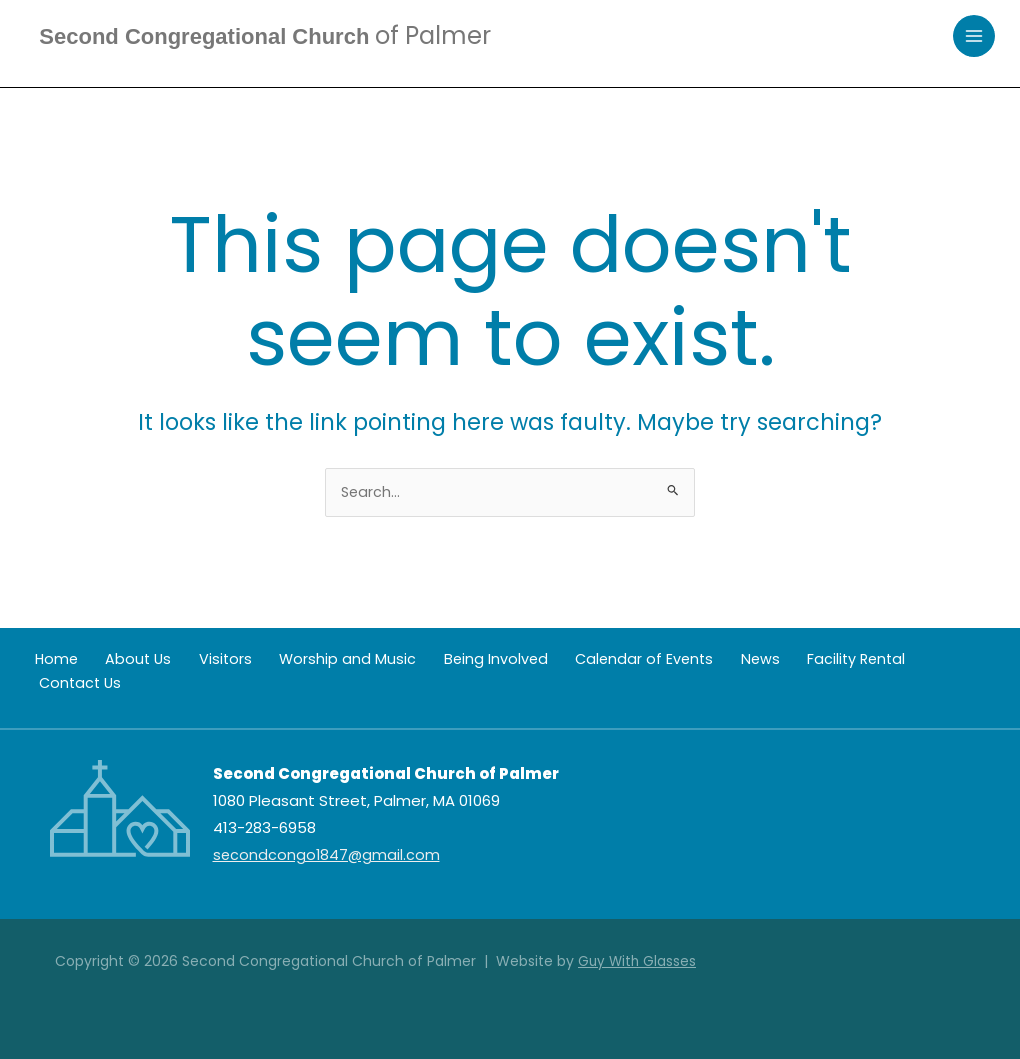 The image size is (1020, 1059). I want to click on Contact Us, so click(883, 660).